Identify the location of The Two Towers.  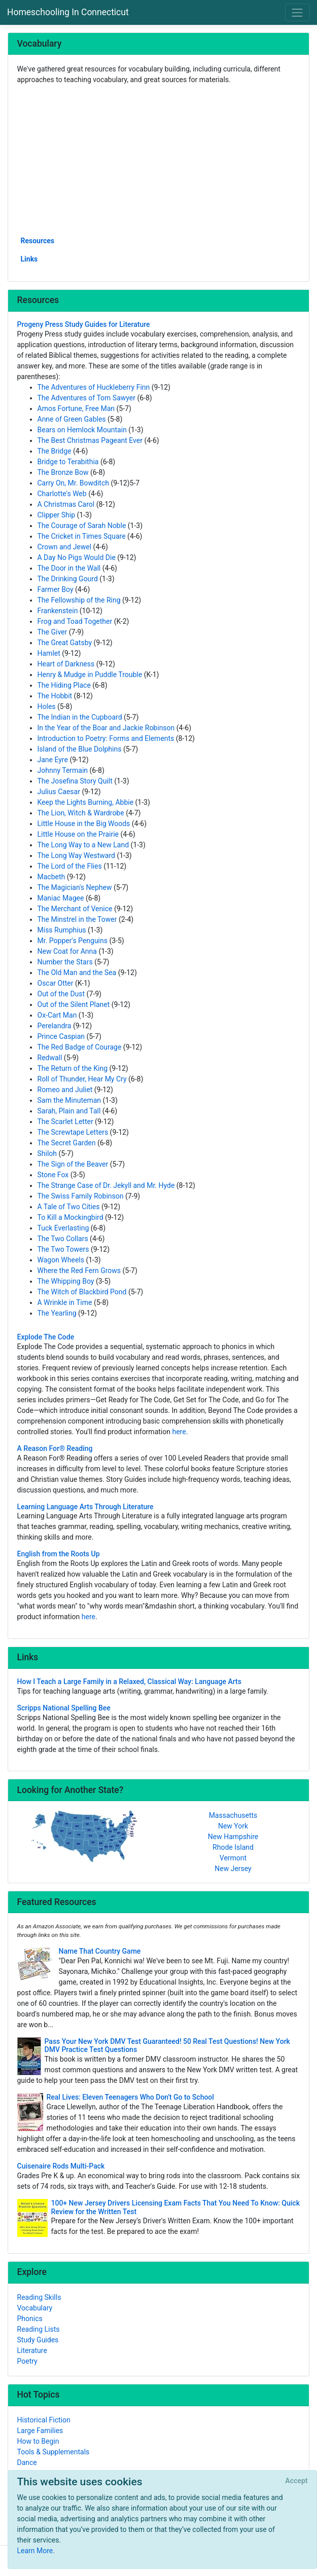
(63, 1249).